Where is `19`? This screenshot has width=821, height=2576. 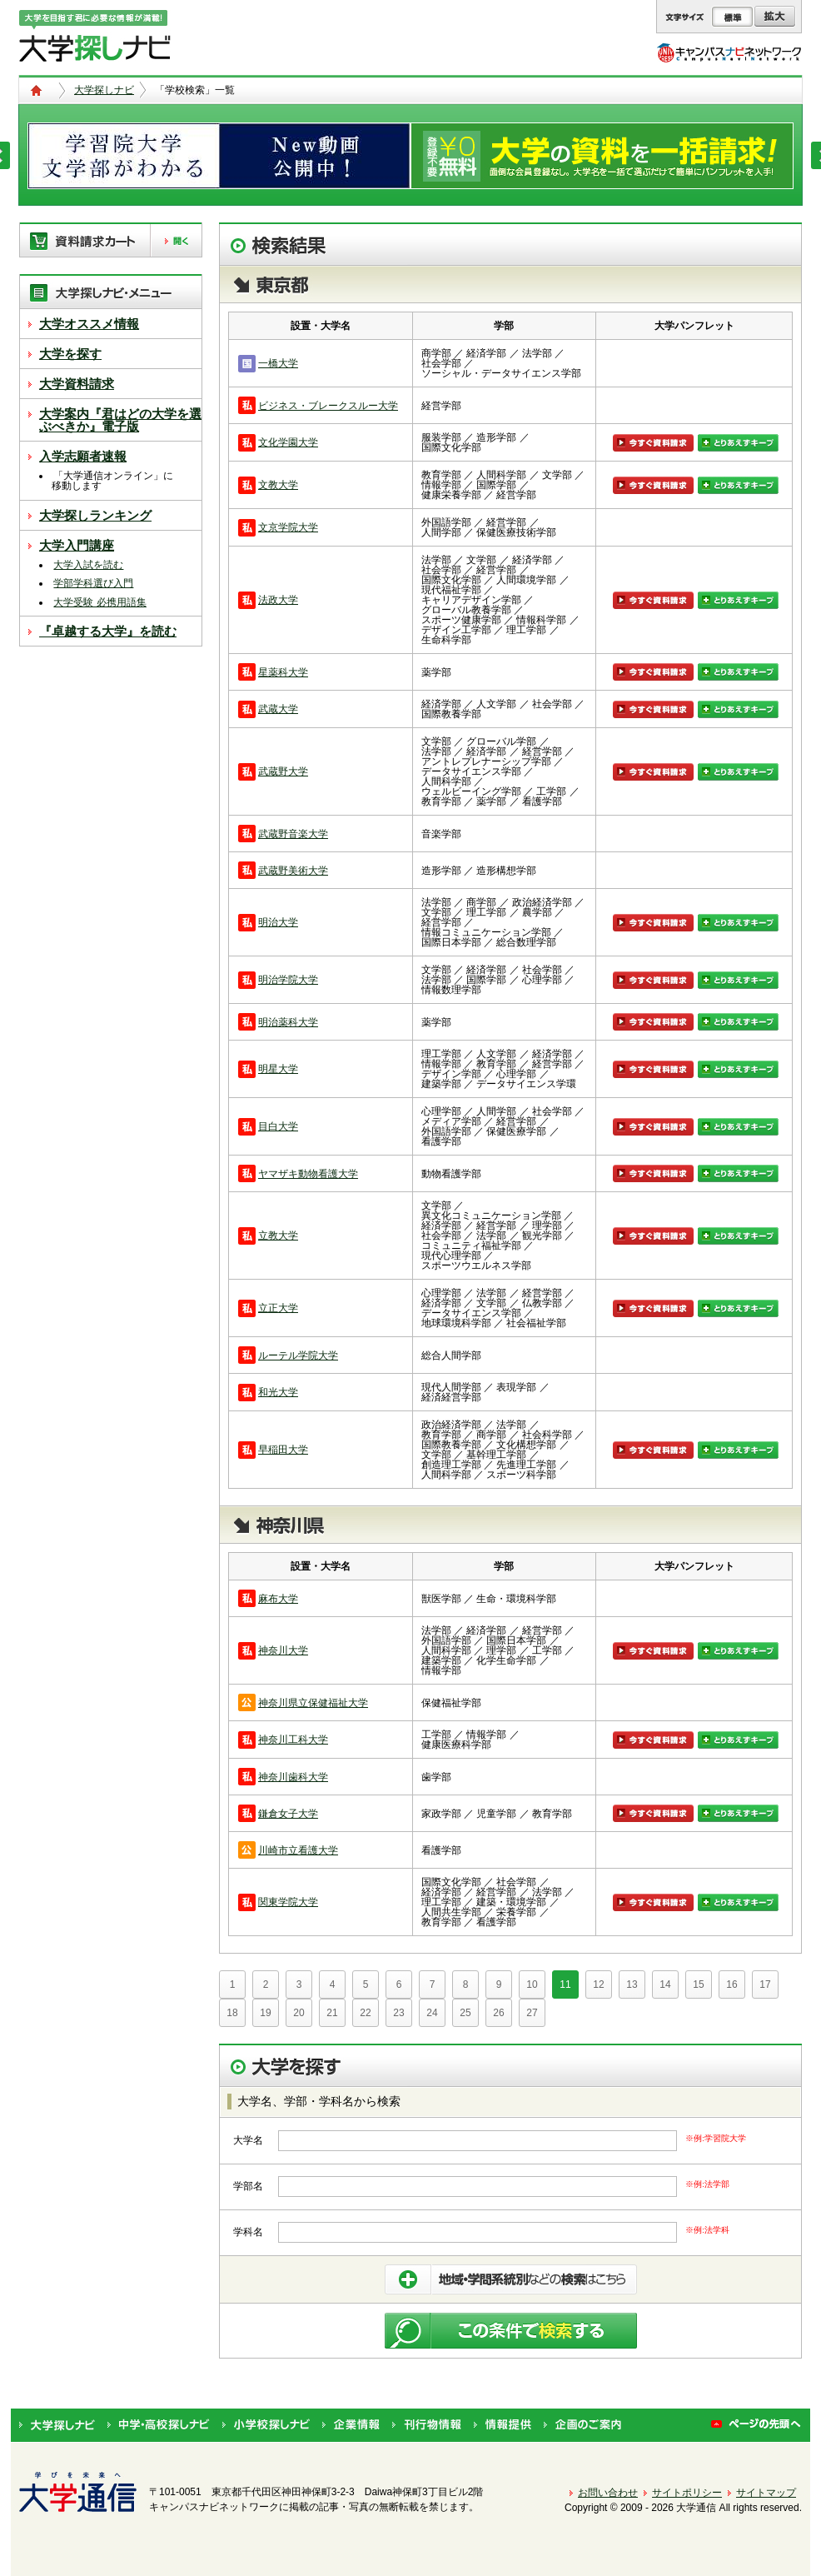
19 is located at coordinates (265, 2013).